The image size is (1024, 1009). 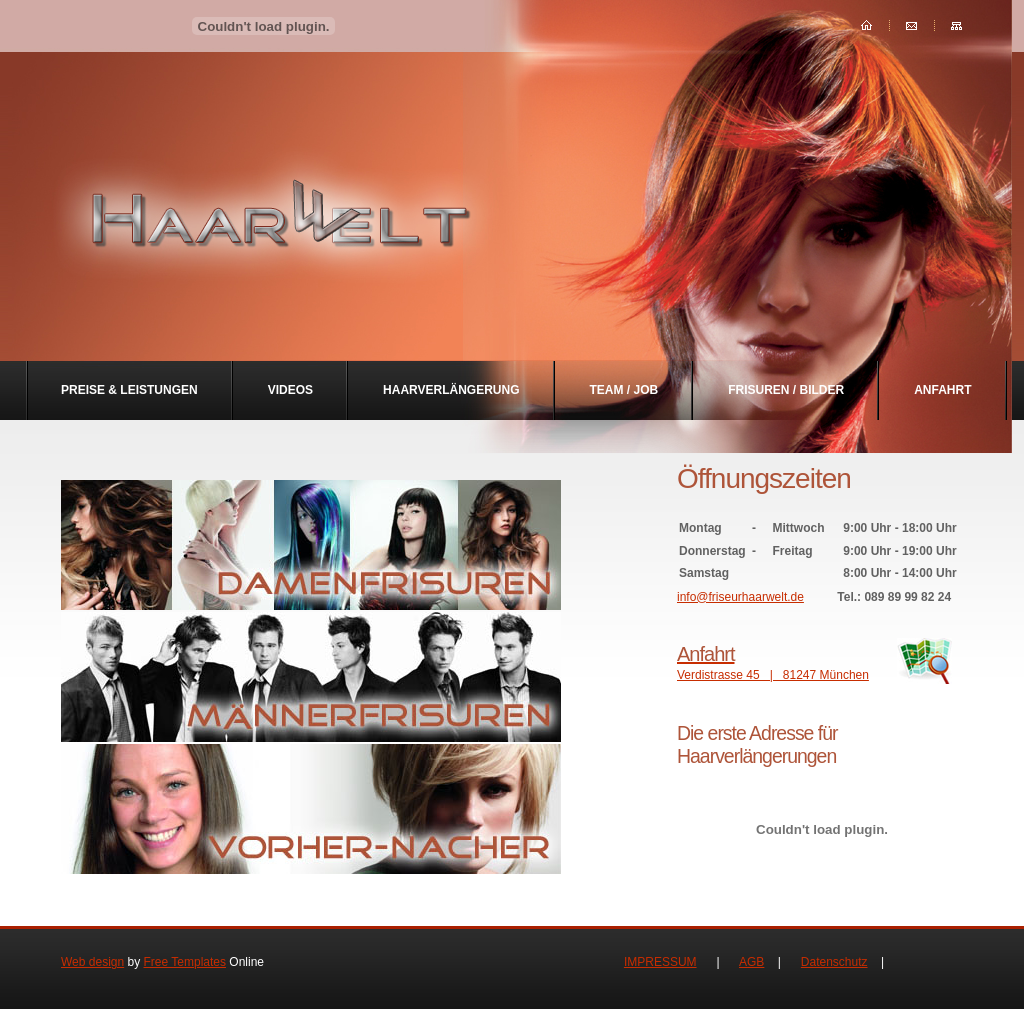 I want to click on Frisuren / Bilder, so click(x=786, y=390).